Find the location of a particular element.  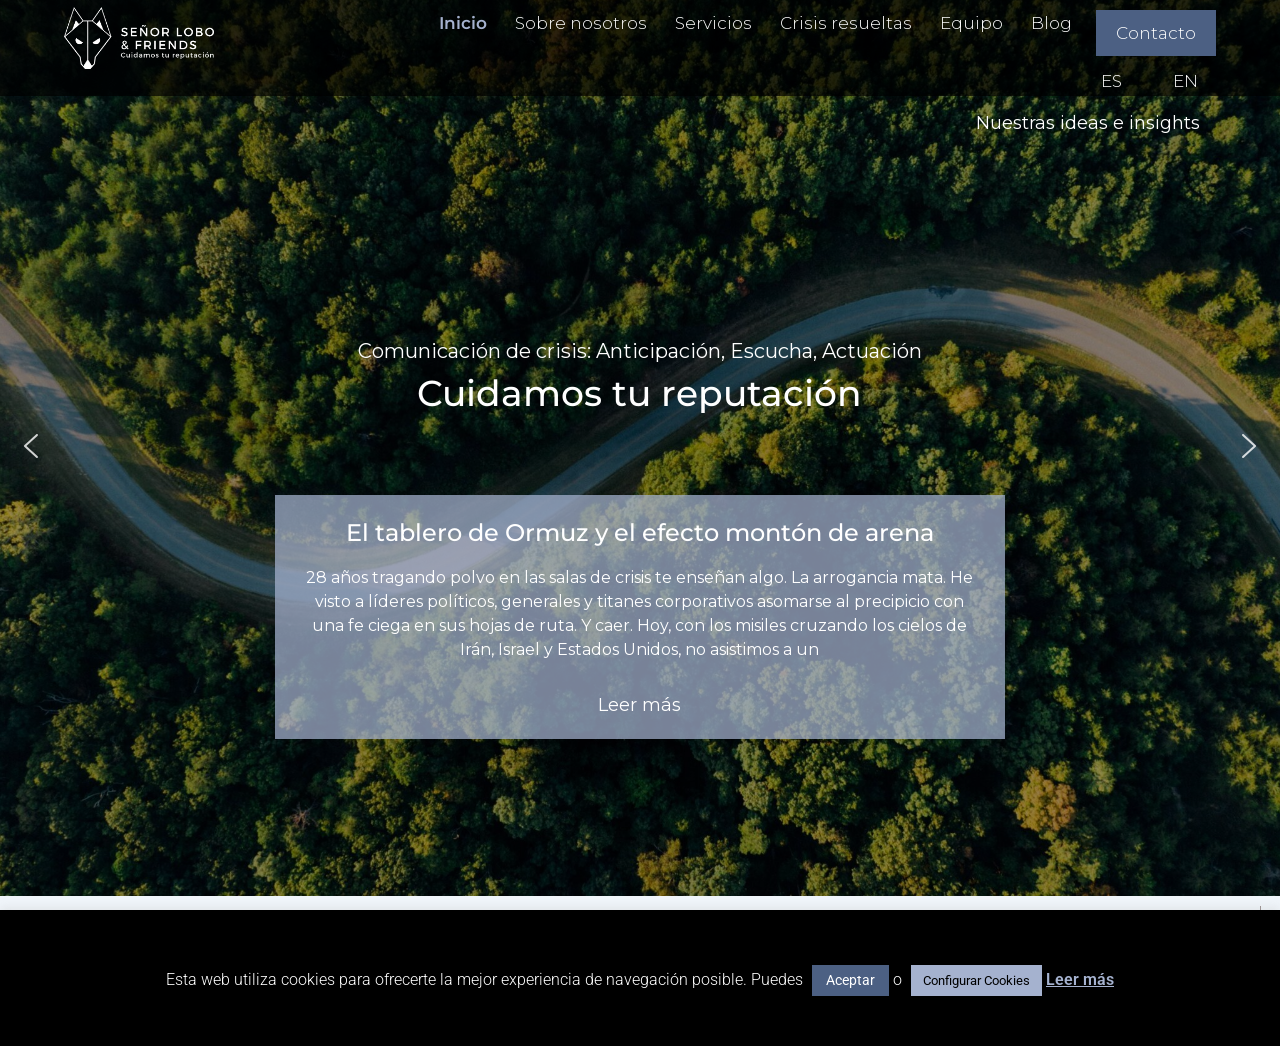

Leer más is located at coordinates (1080, 979).